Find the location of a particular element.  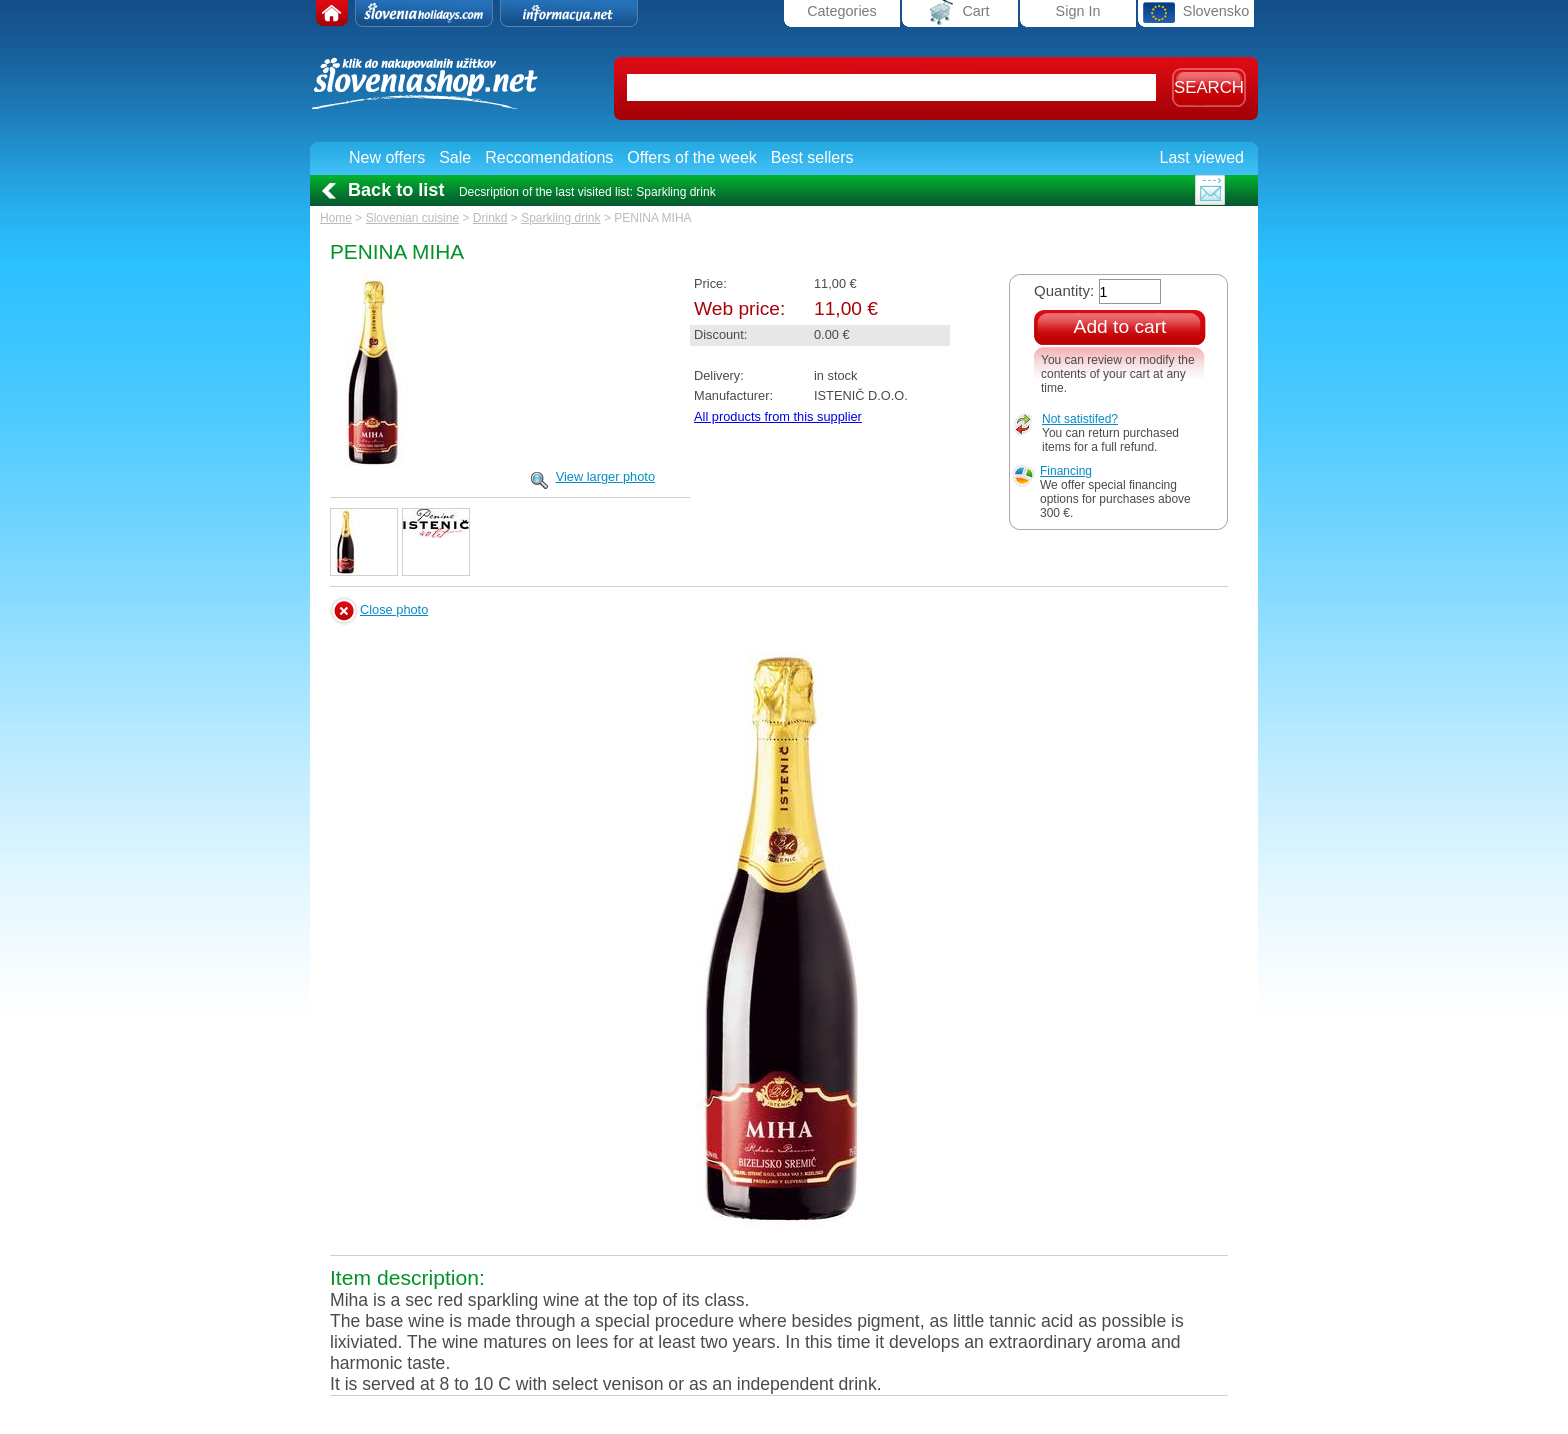

Delivery: is located at coordinates (719, 375).